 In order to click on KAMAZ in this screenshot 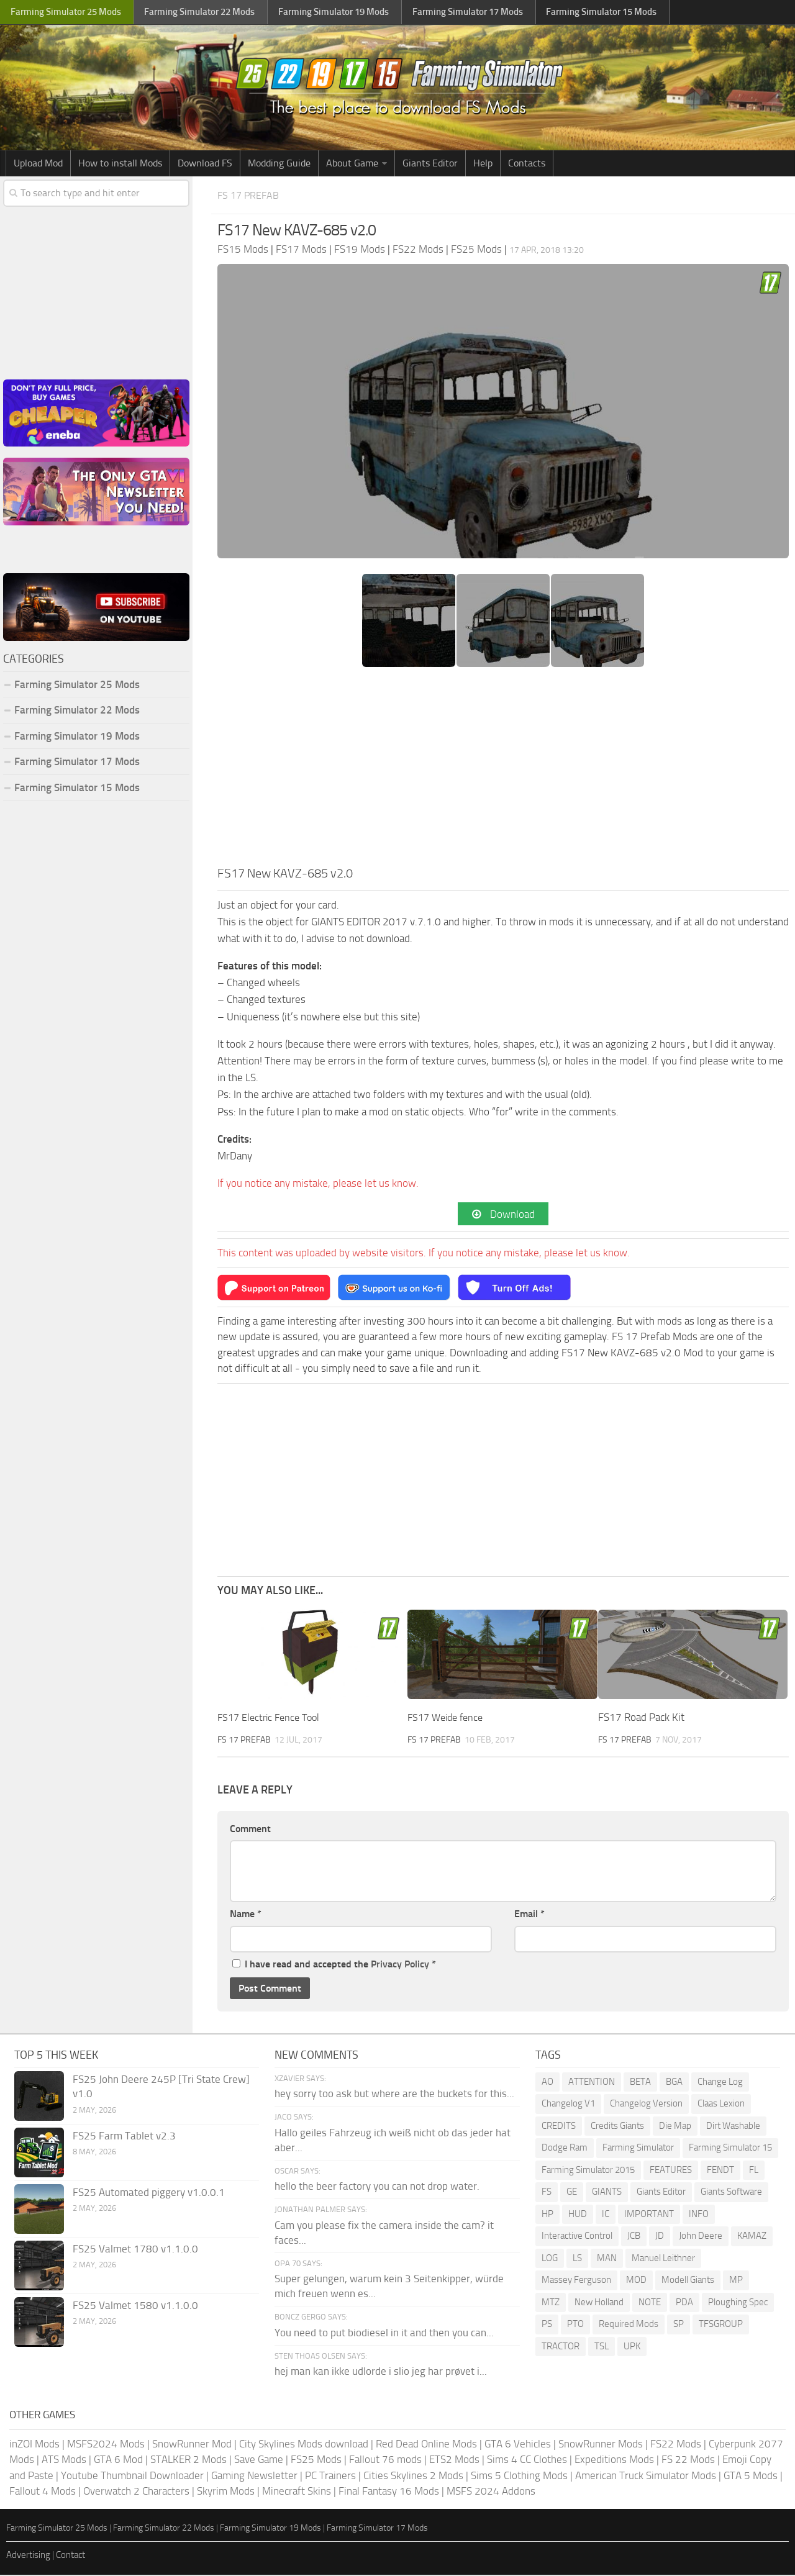, I will do `click(751, 2237)`.